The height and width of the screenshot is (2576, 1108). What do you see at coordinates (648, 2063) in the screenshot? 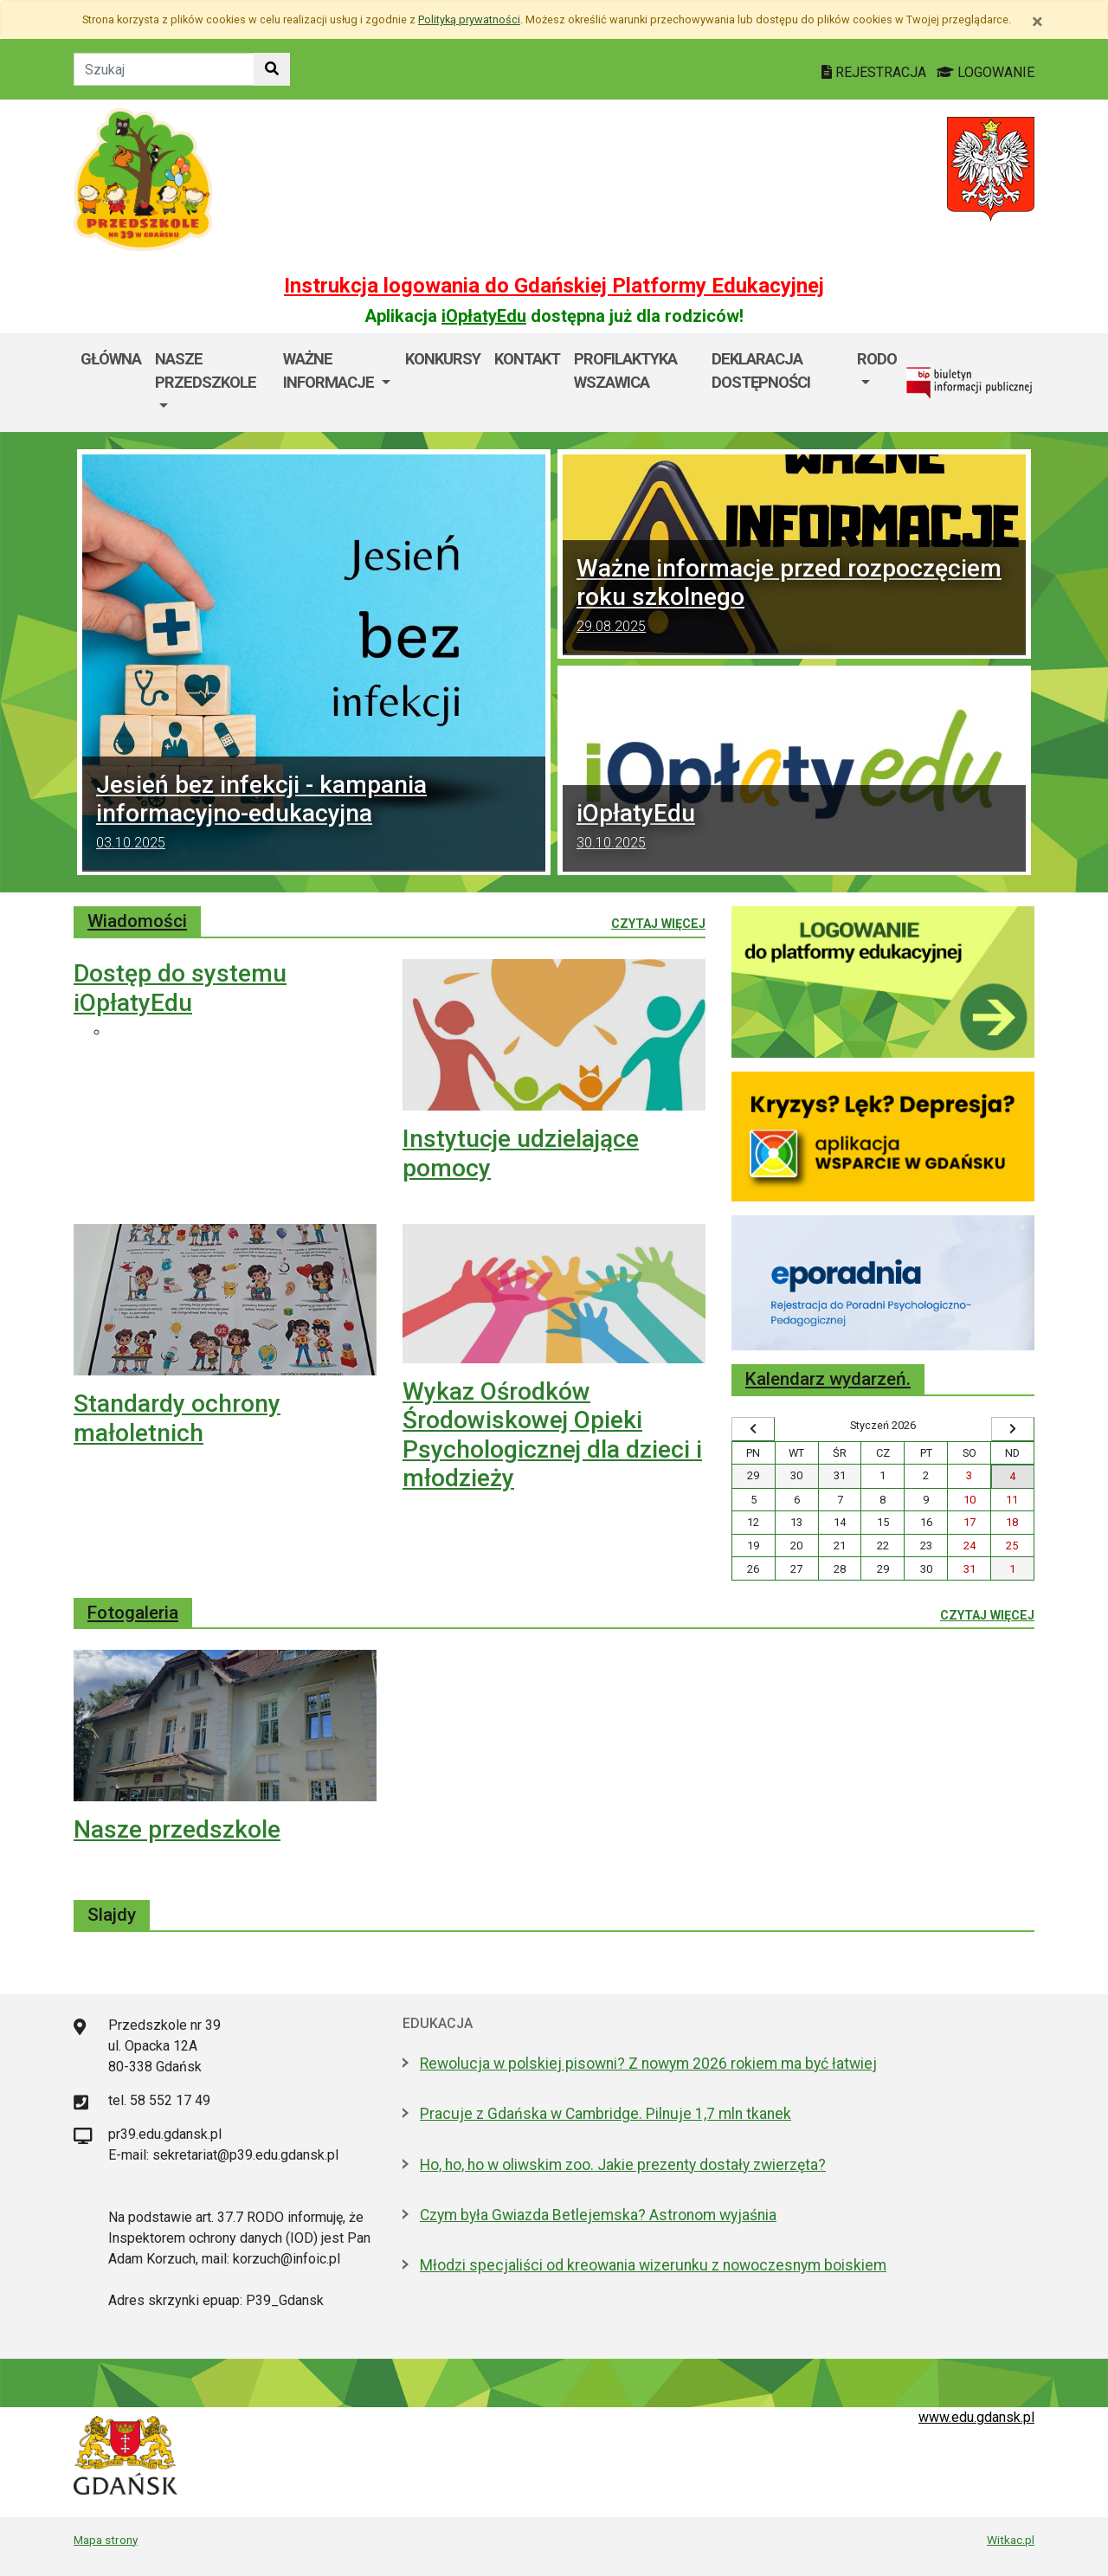
I see `Rewolucja w polskiej pisowni? Z nowym 2026 rokiem ma być łatwiej` at bounding box center [648, 2063].